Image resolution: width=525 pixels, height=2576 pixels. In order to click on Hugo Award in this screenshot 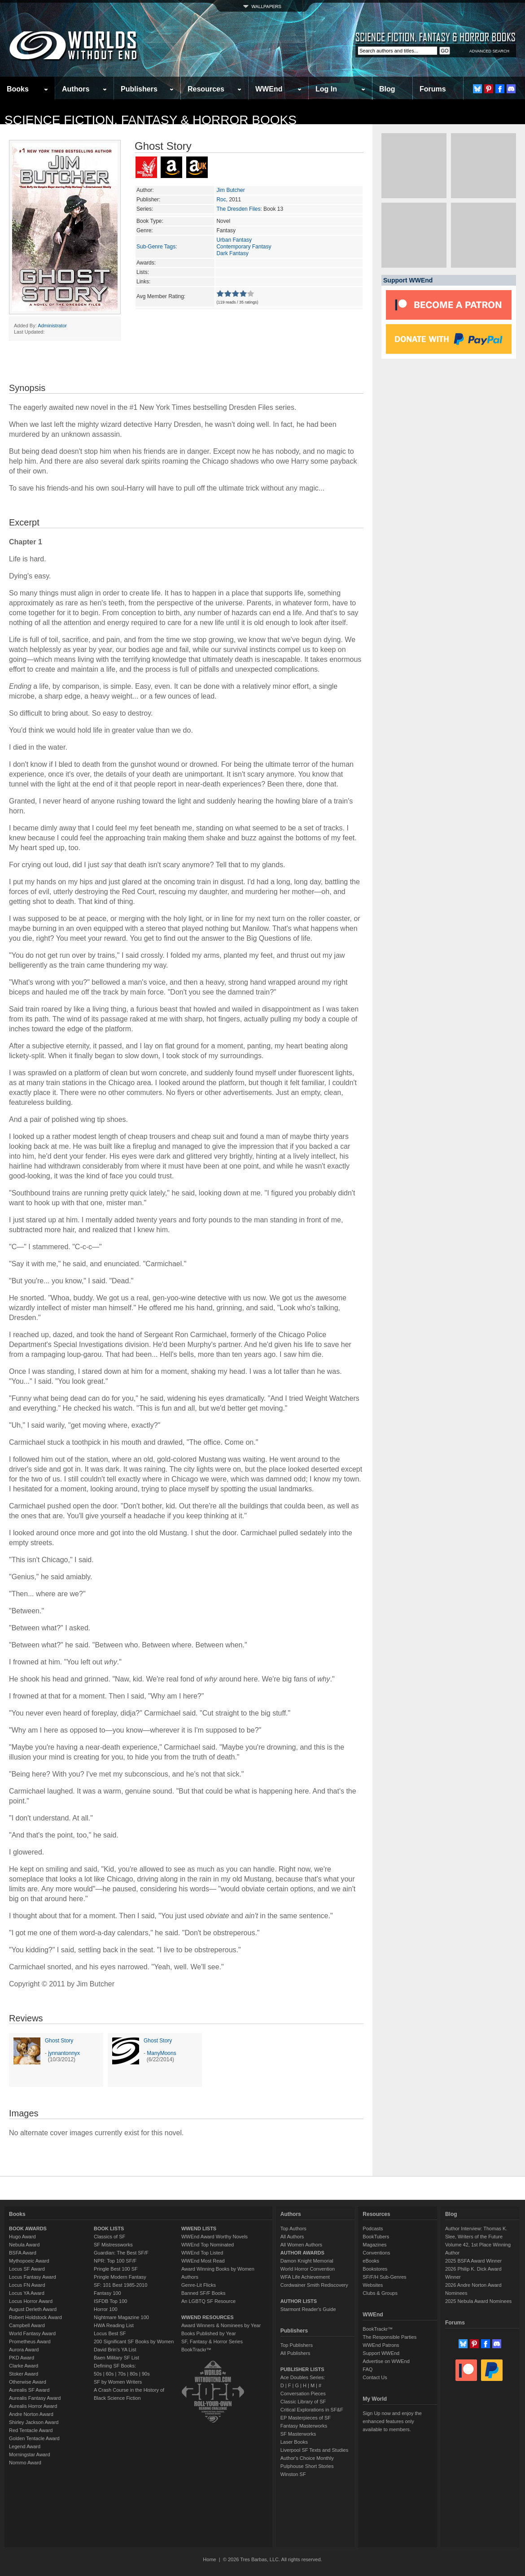, I will do `click(22, 2236)`.